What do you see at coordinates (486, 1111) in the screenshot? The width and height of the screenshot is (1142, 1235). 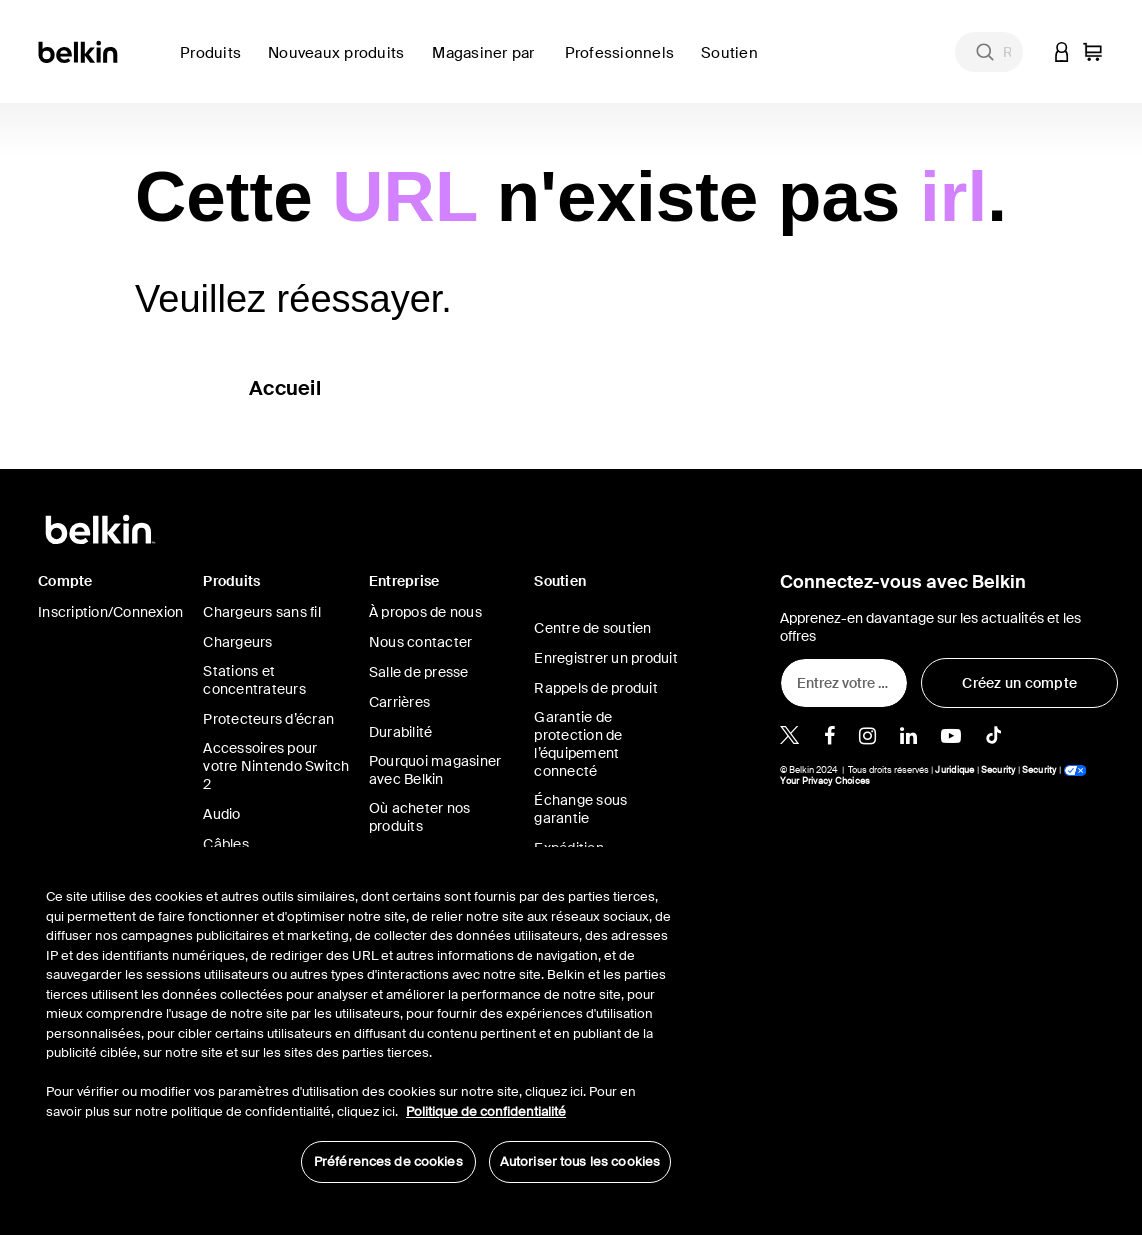 I see `Politique de confidentialité [Pour en savoir plus sur la protection de votre vie privée, s'ouvre dans un nouvel onglet]` at bounding box center [486, 1111].